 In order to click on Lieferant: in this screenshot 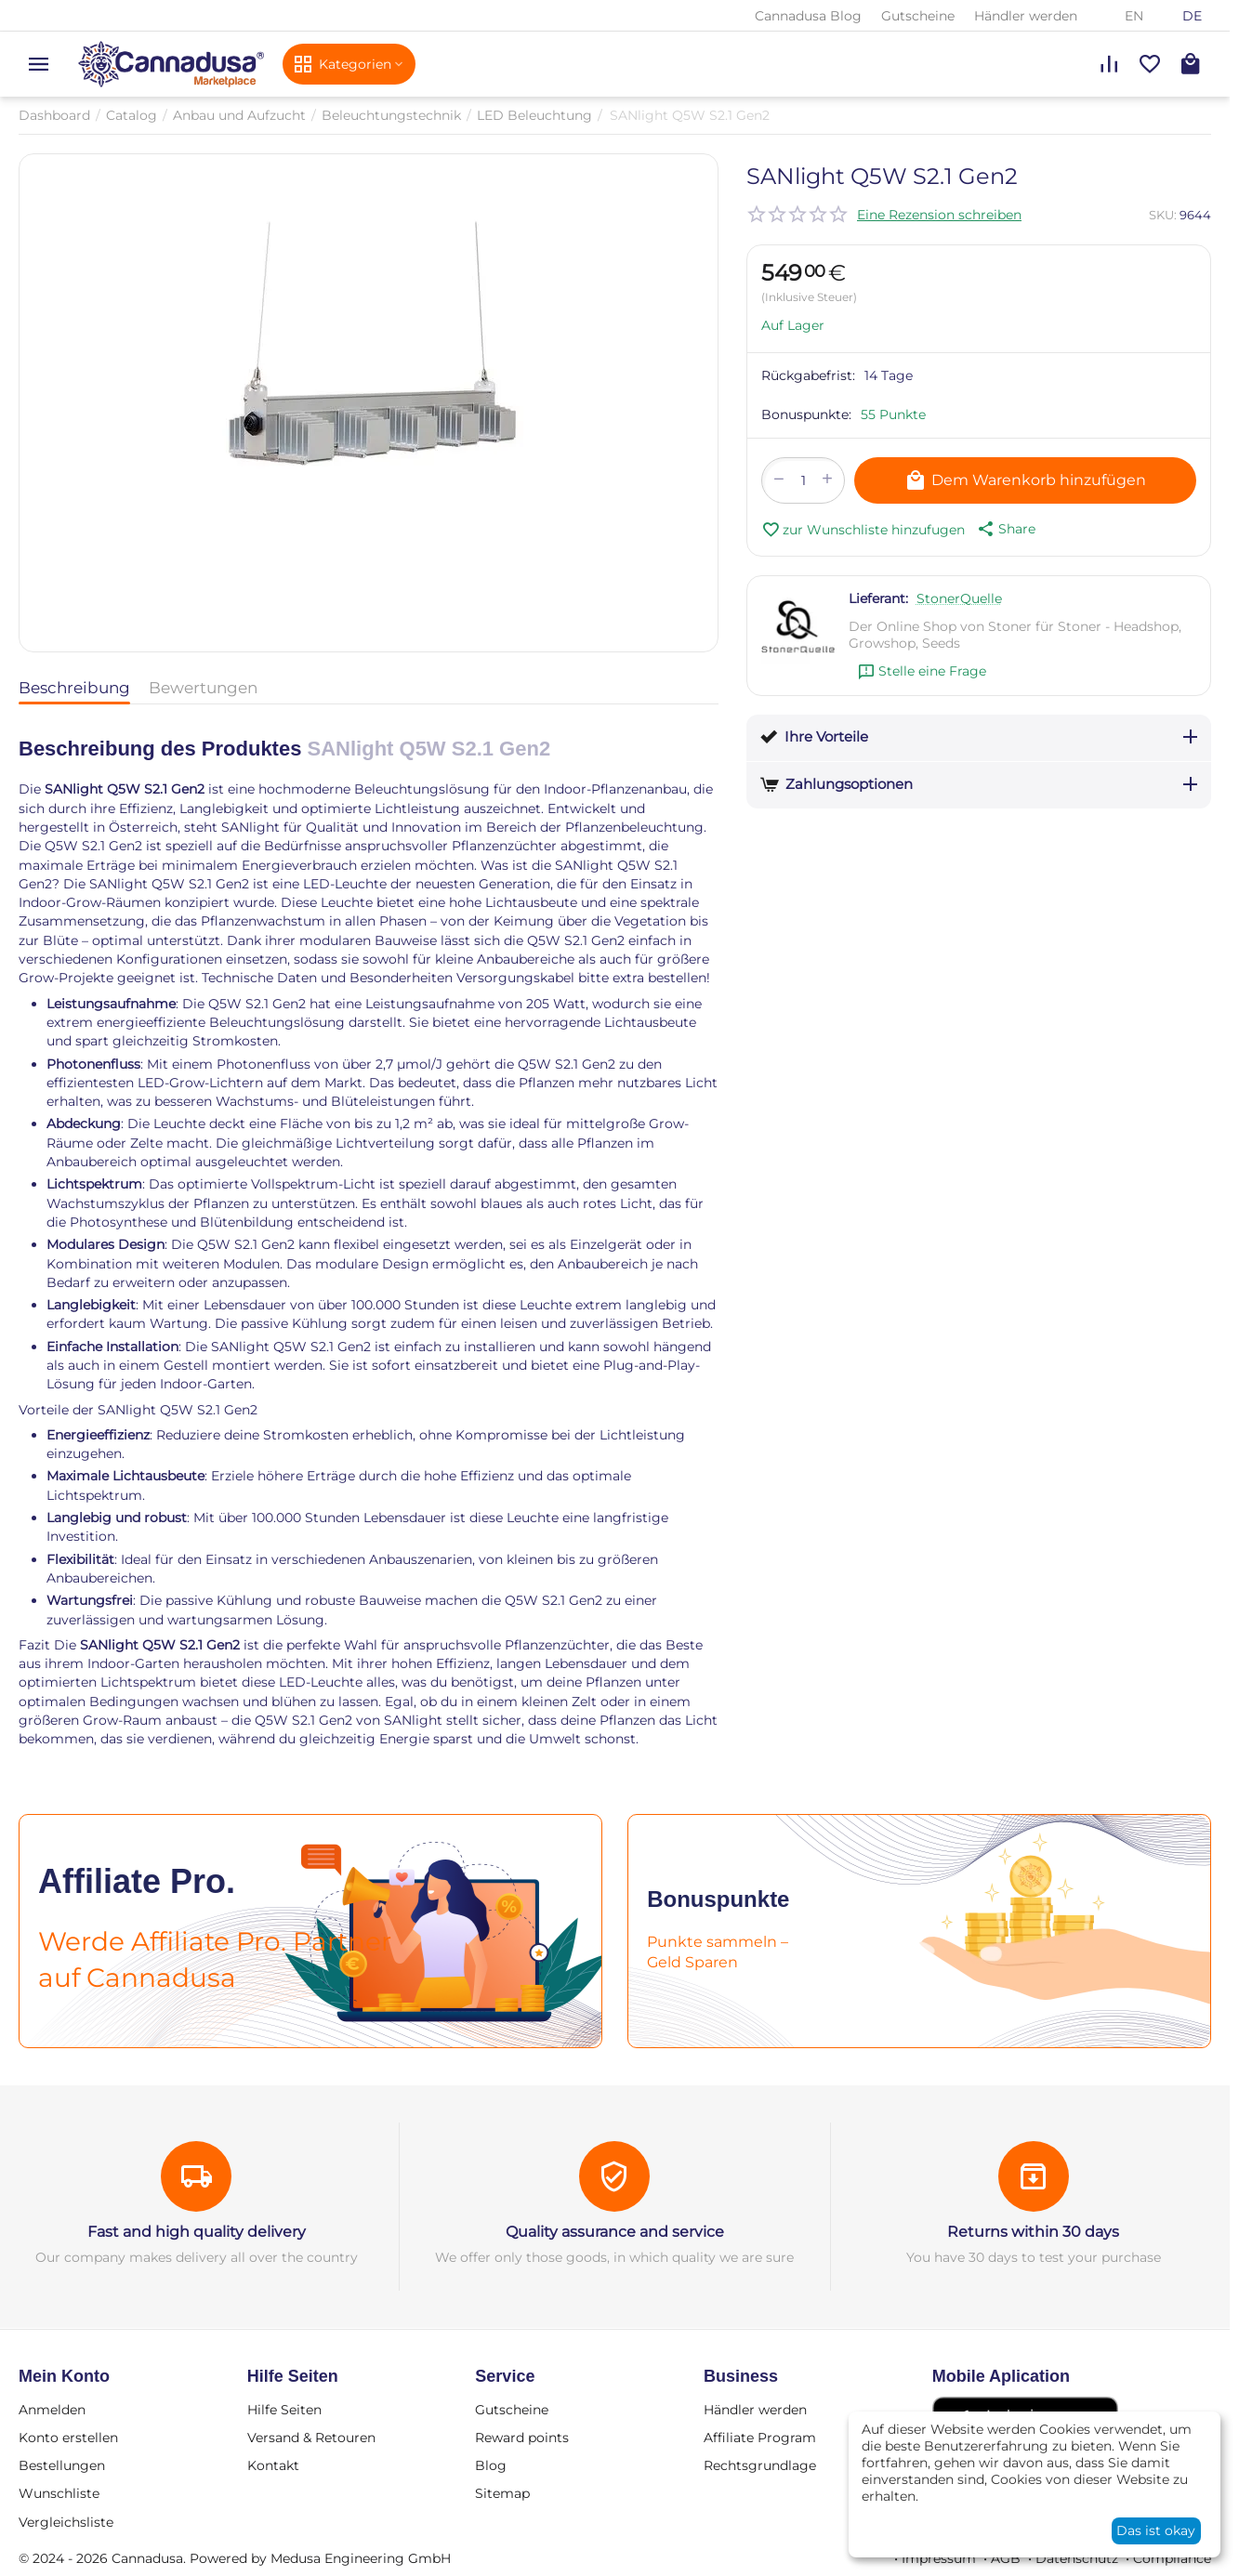, I will do `click(878, 598)`.